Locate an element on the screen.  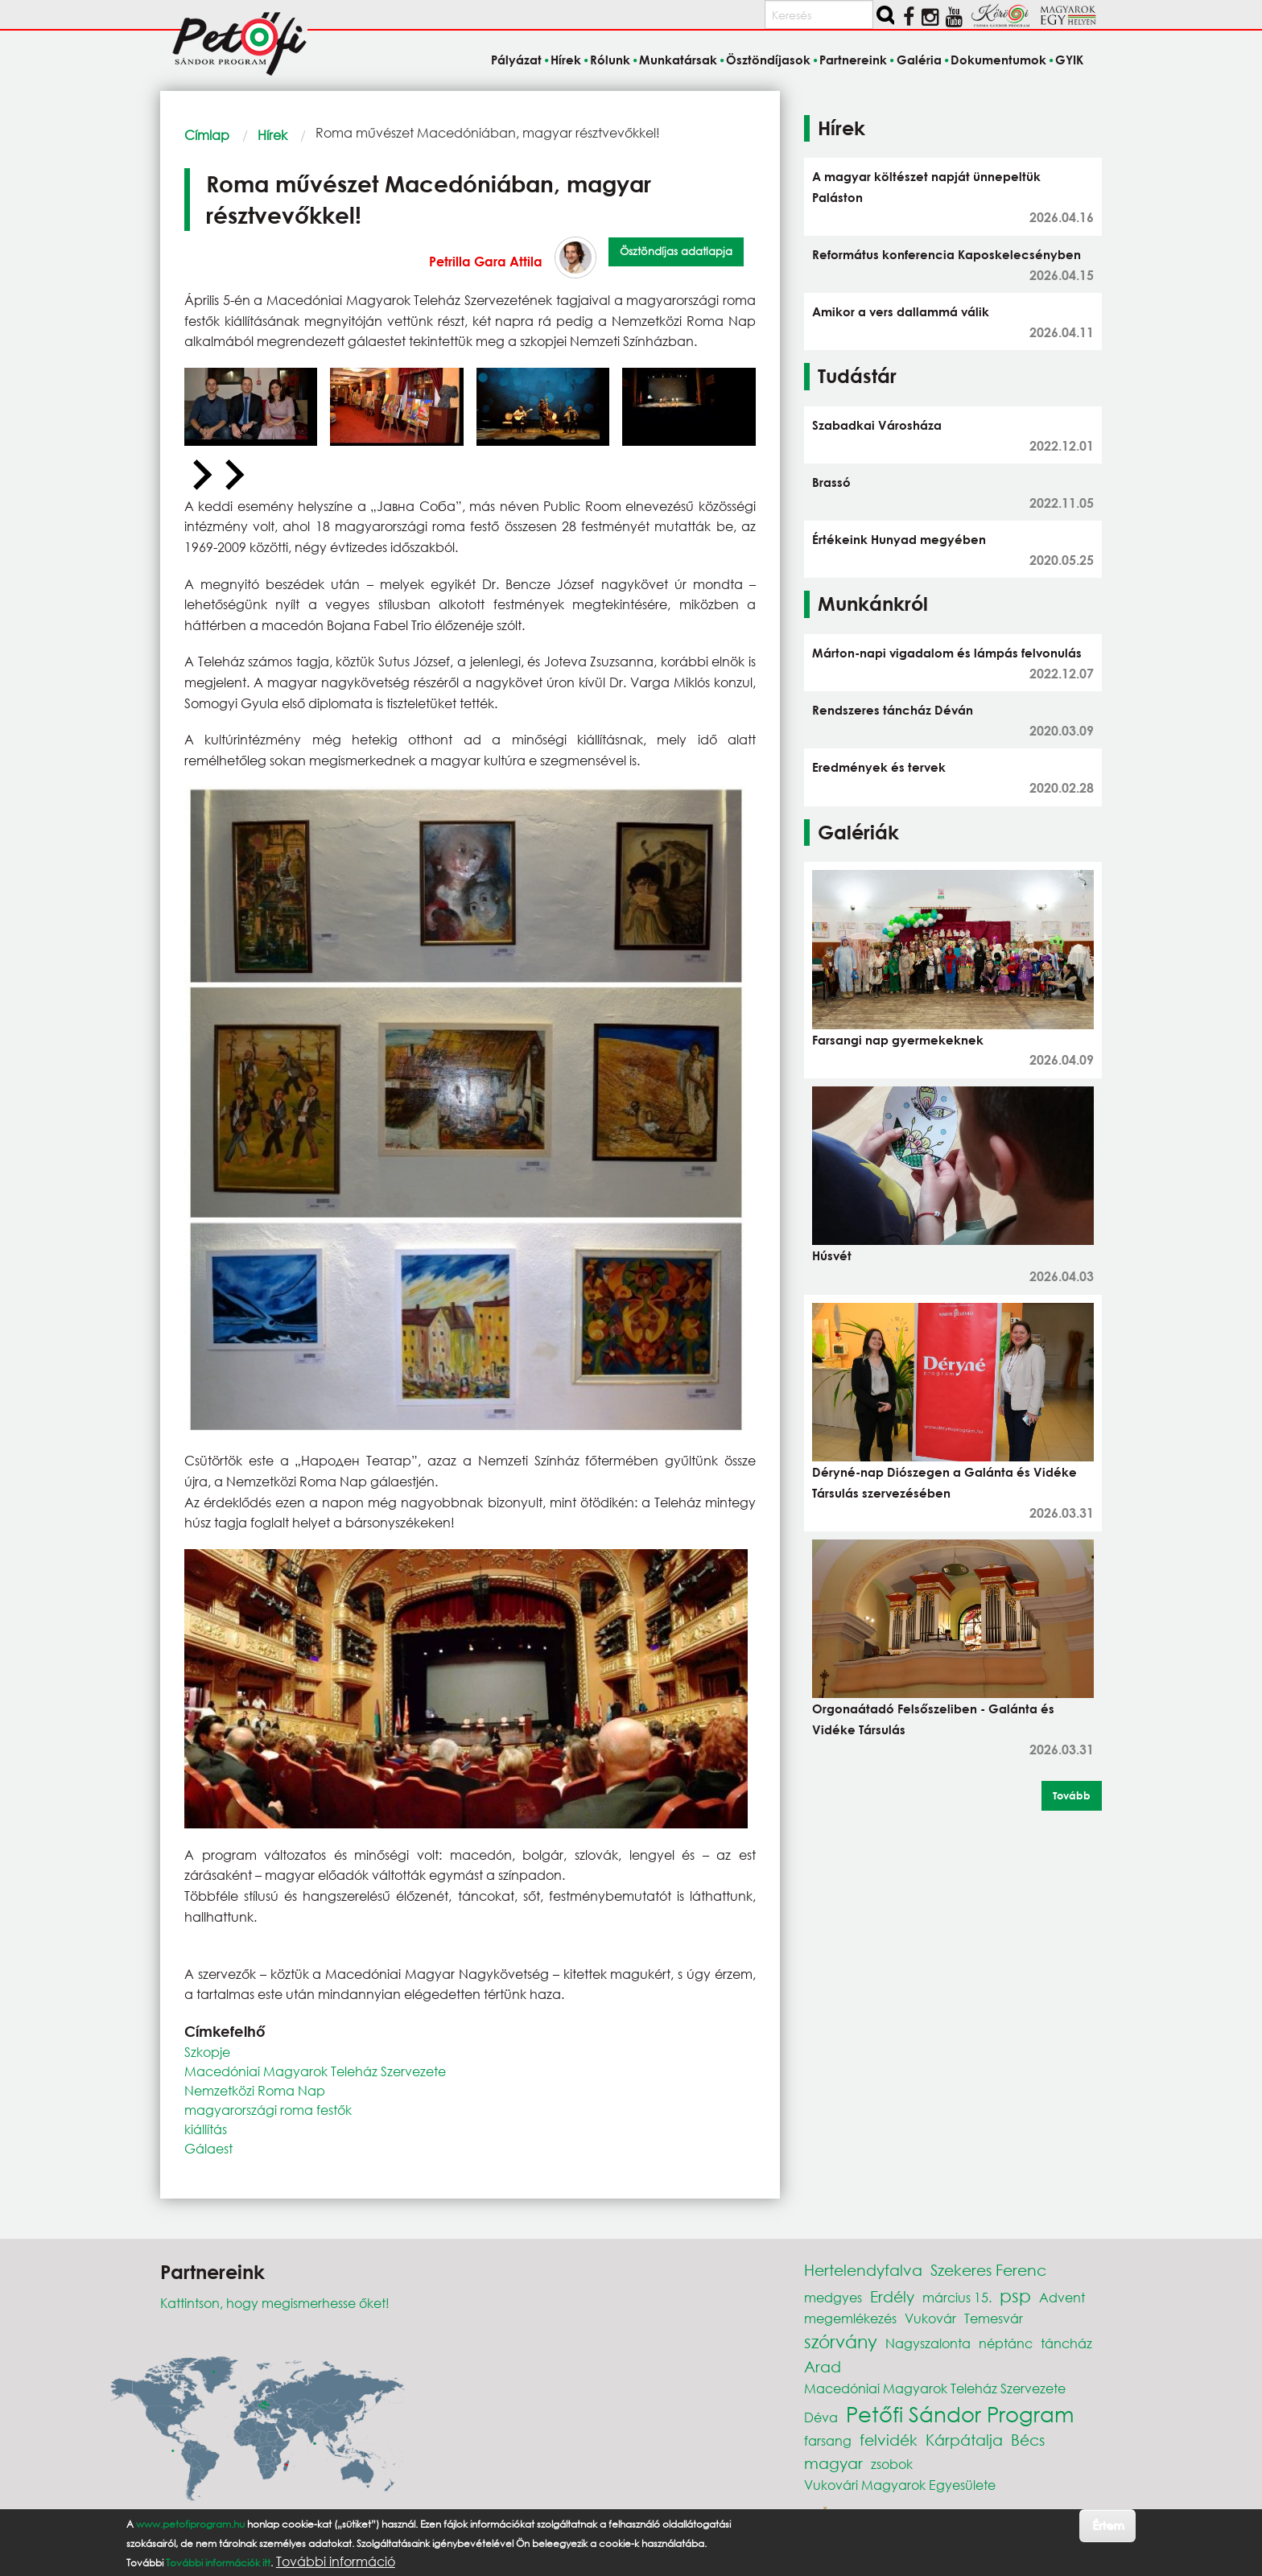
farsang is located at coordinates (828, 2440).